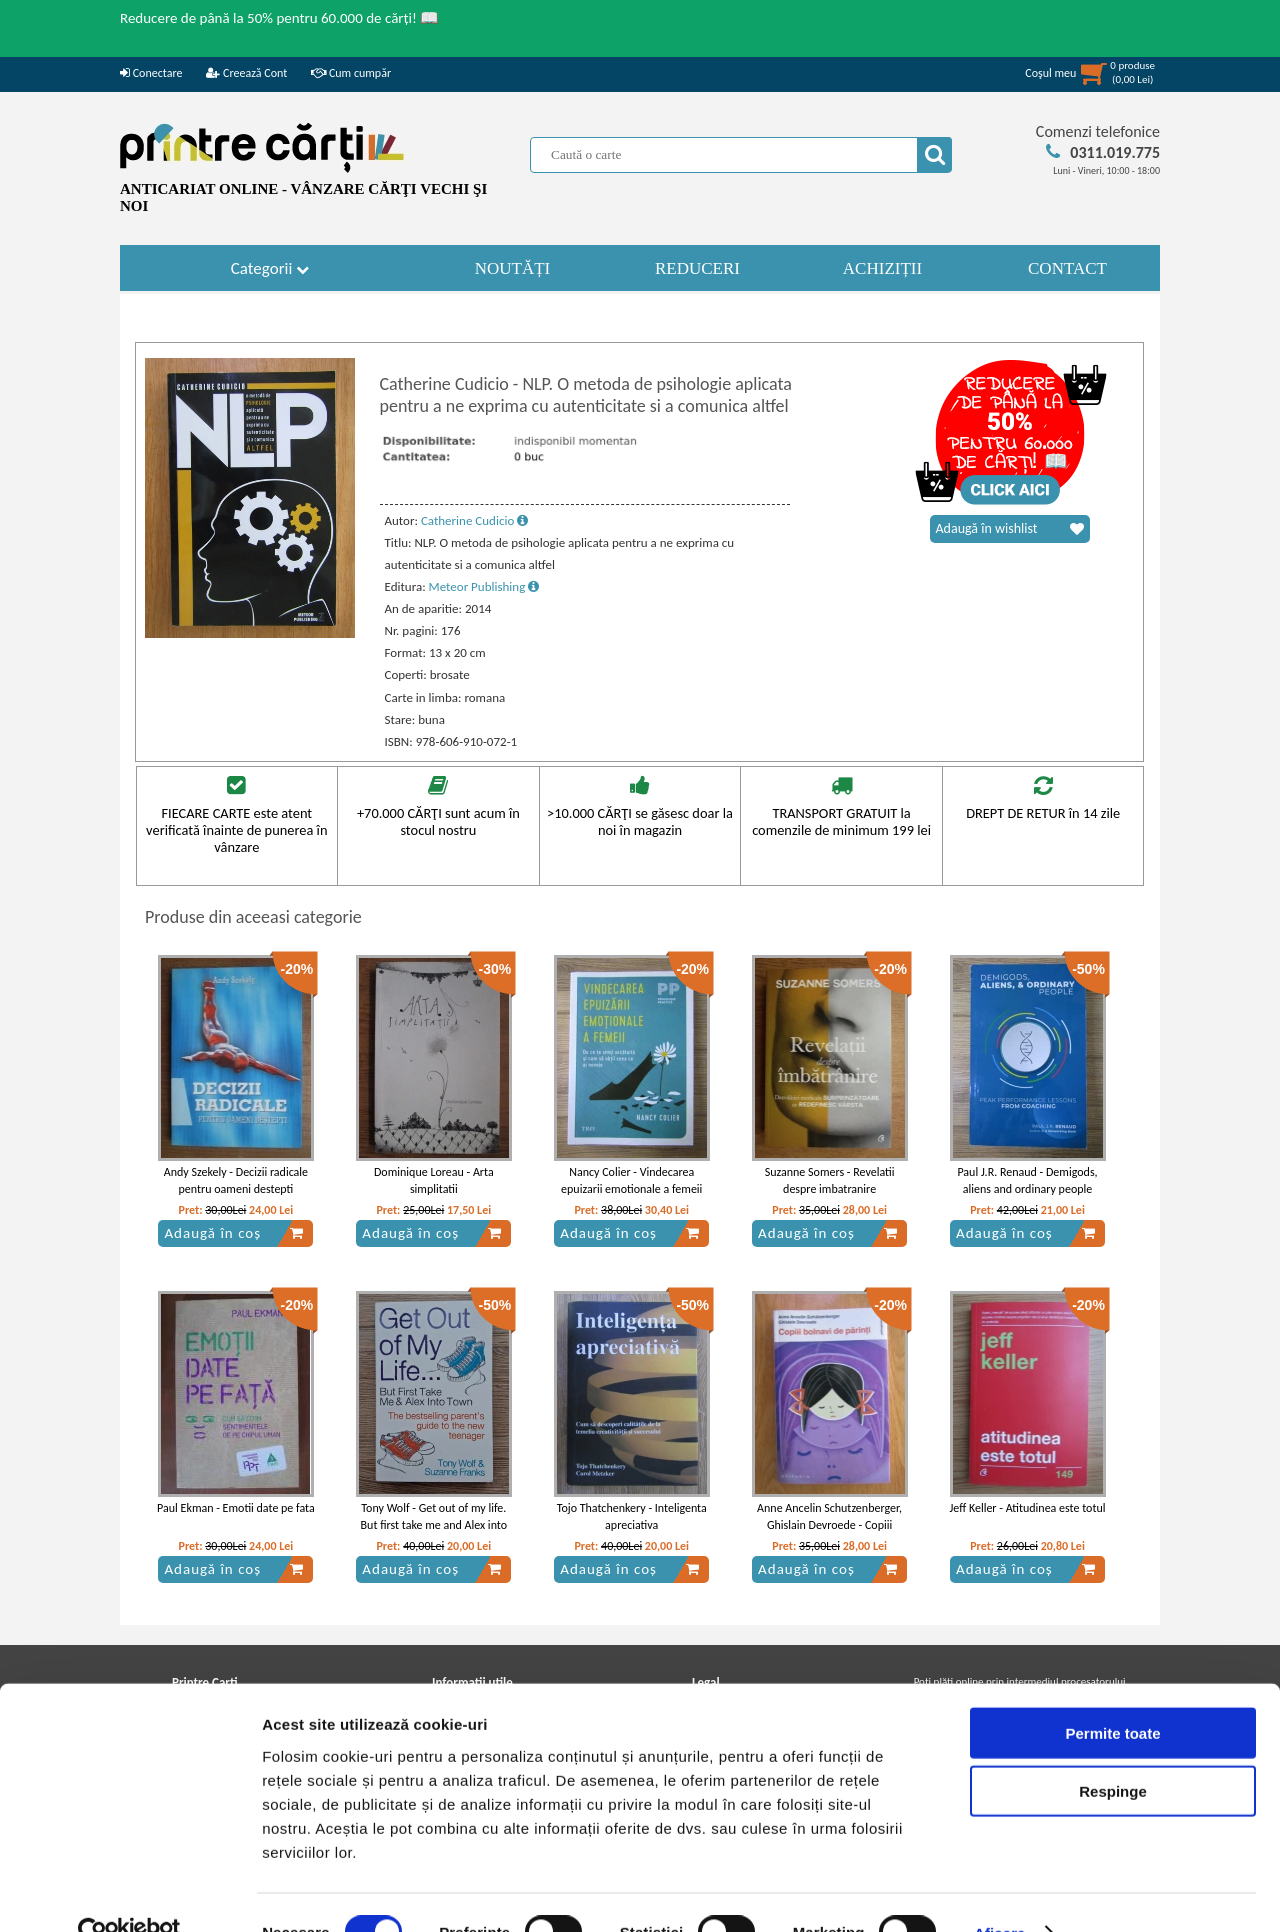  Describe the element at coordinates (1027, 1508) in the screenshot. I see `Jeff Keller - Atitudinea este totul` at that location.